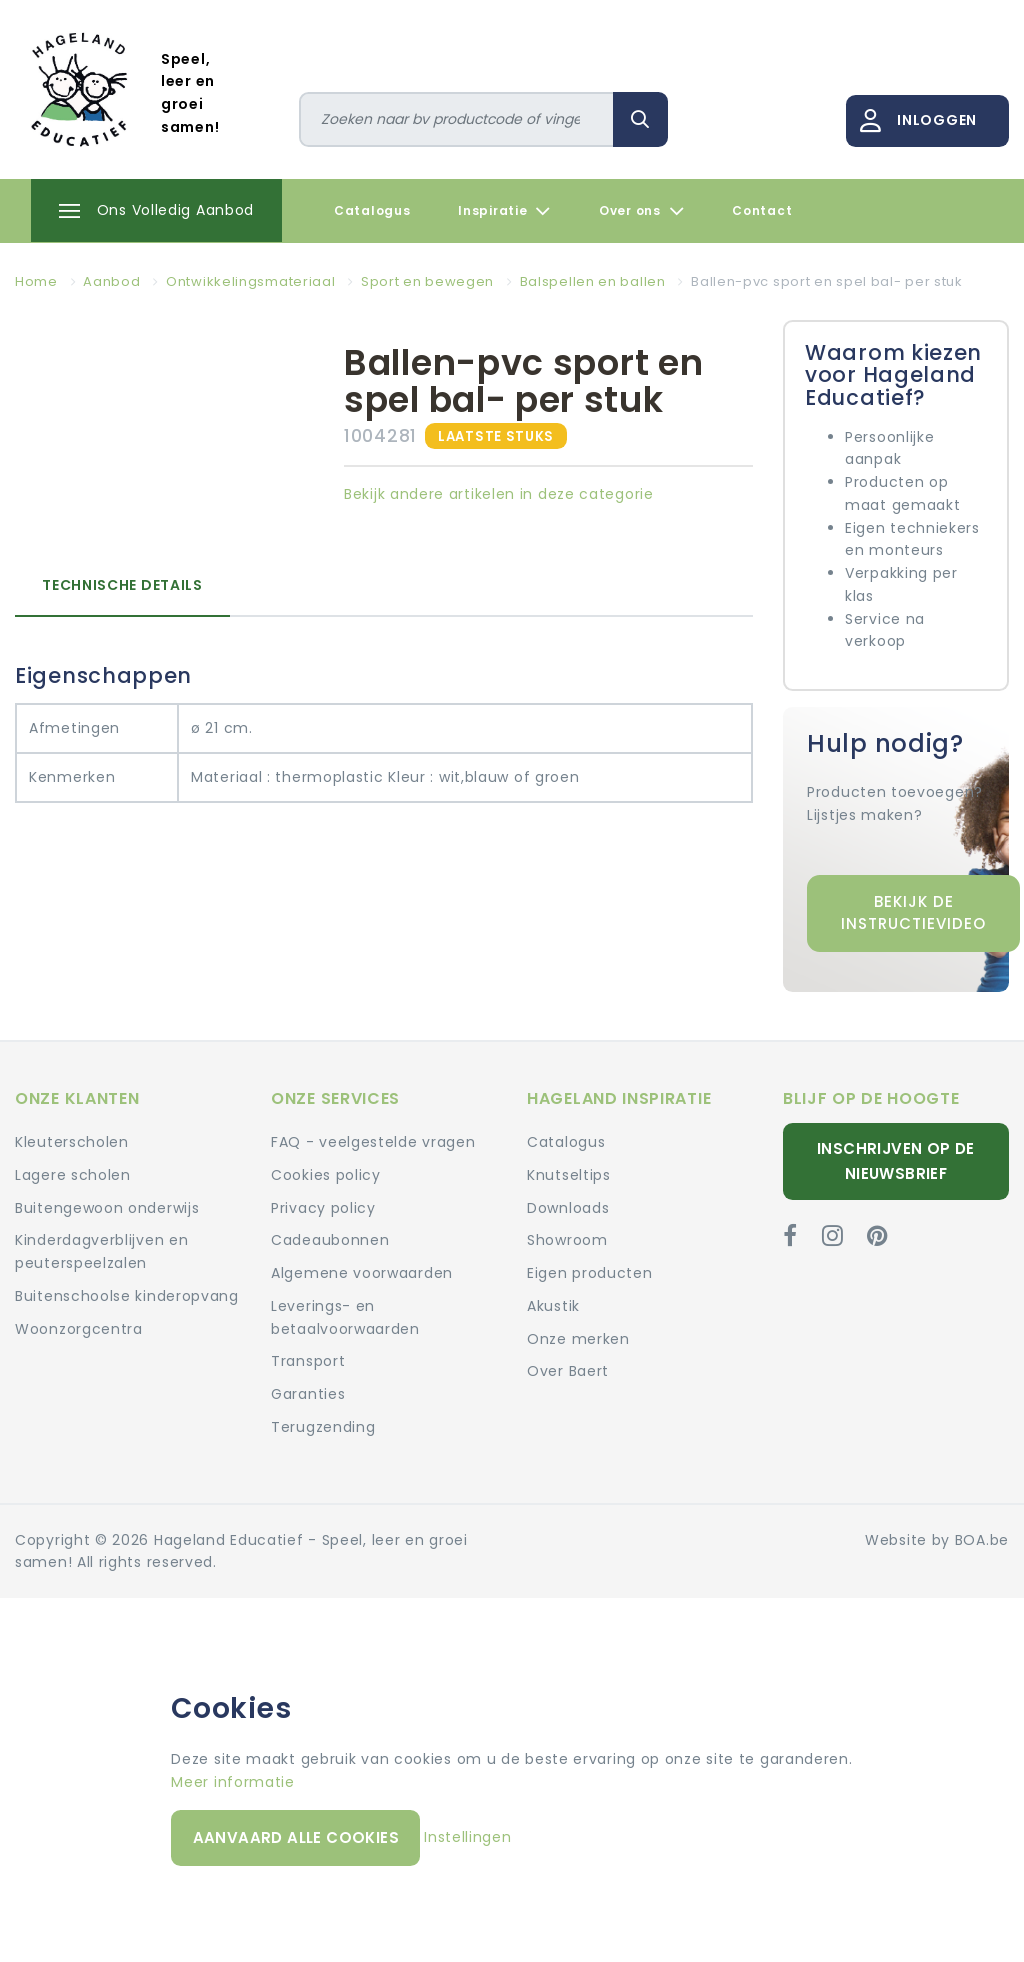 Image resolution: width=1024 pixels, height=1962 pixels. Describe the element at coordinates (79, 1329) in the screenshot. I see `Woonzorgcentra` at that location.